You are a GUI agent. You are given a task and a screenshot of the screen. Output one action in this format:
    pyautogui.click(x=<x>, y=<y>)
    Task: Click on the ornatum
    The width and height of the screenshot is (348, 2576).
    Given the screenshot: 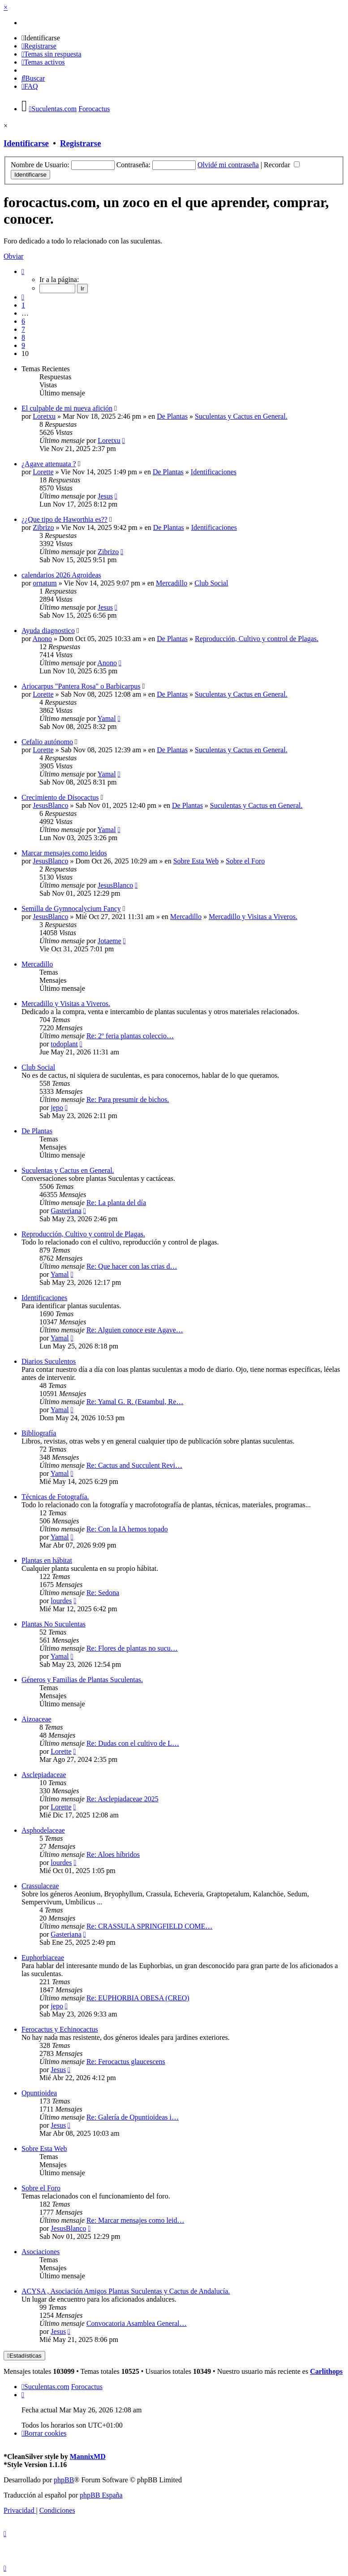 What is the action you would take?
    pyautogui.click(x=44, y=583)
    